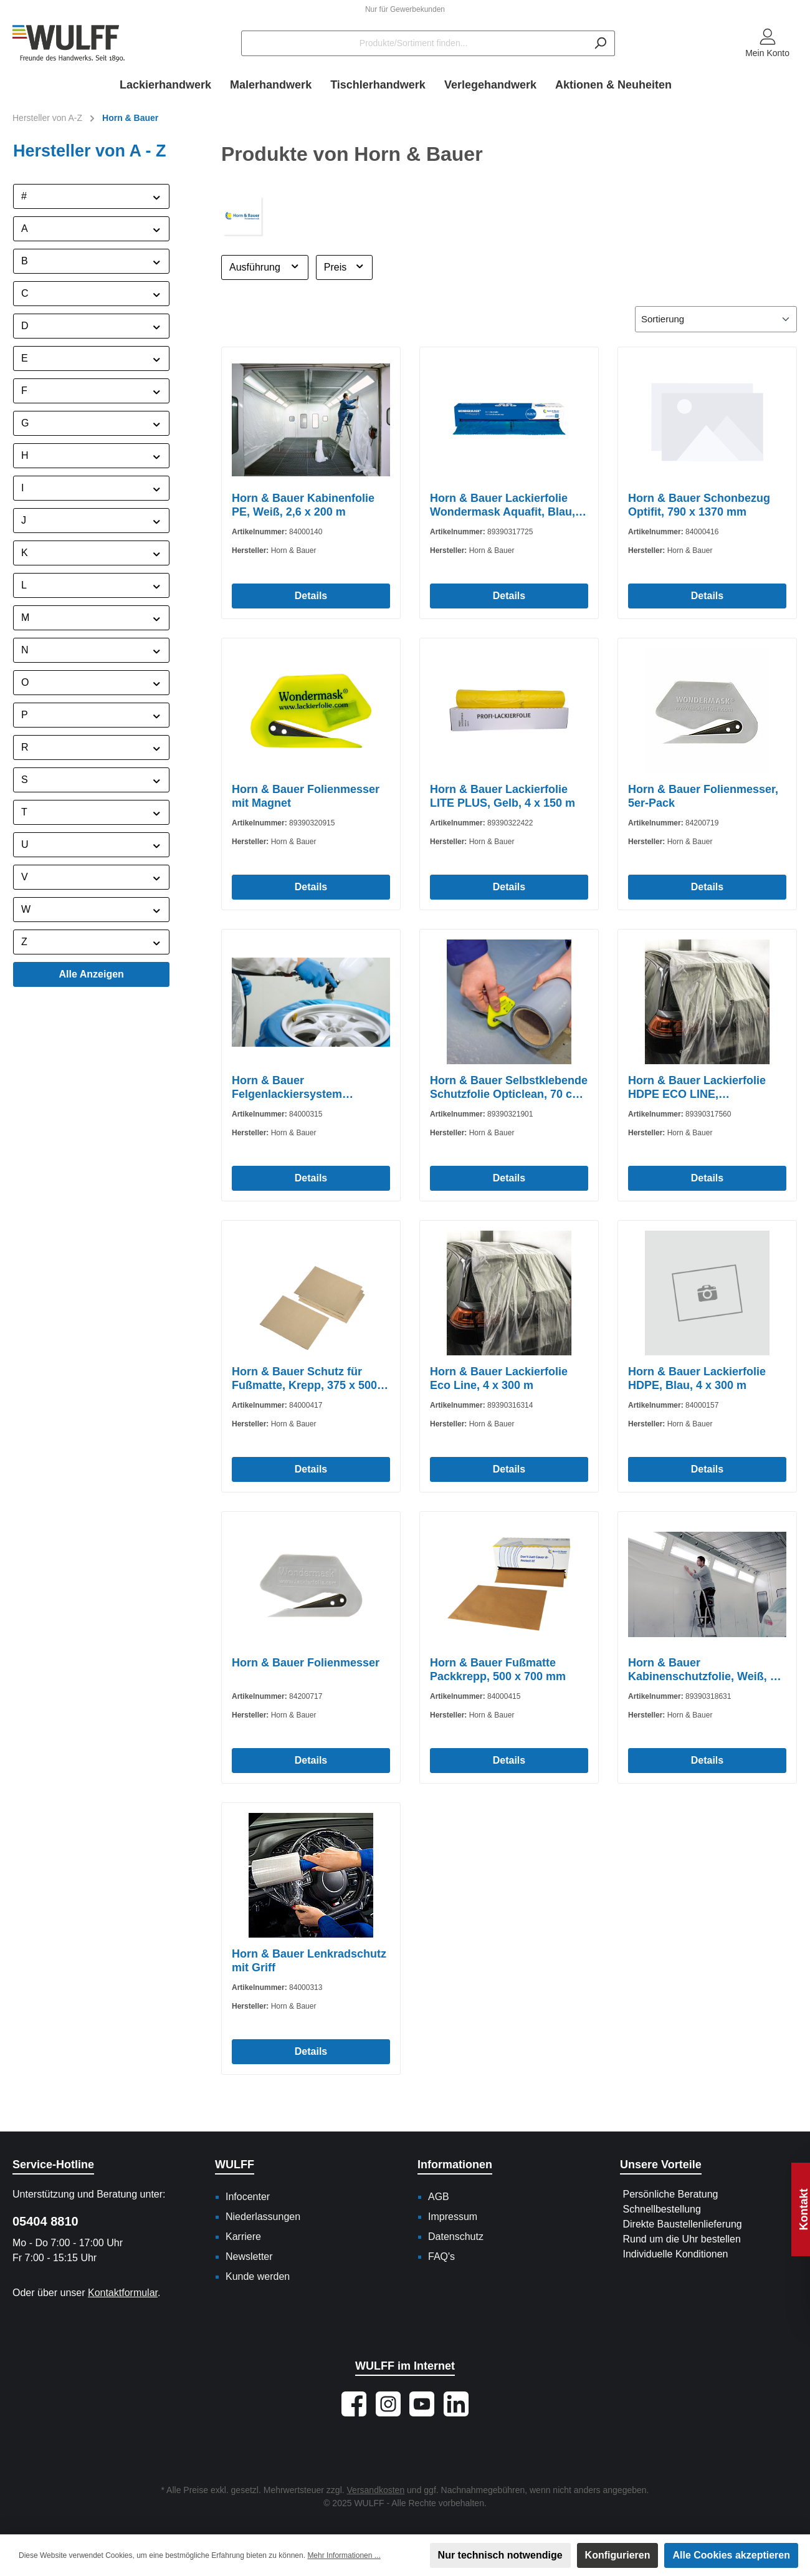 The width and height of the screenshot is (810, 2576). I want to click on Kontaktformular, so click(123, 2292).